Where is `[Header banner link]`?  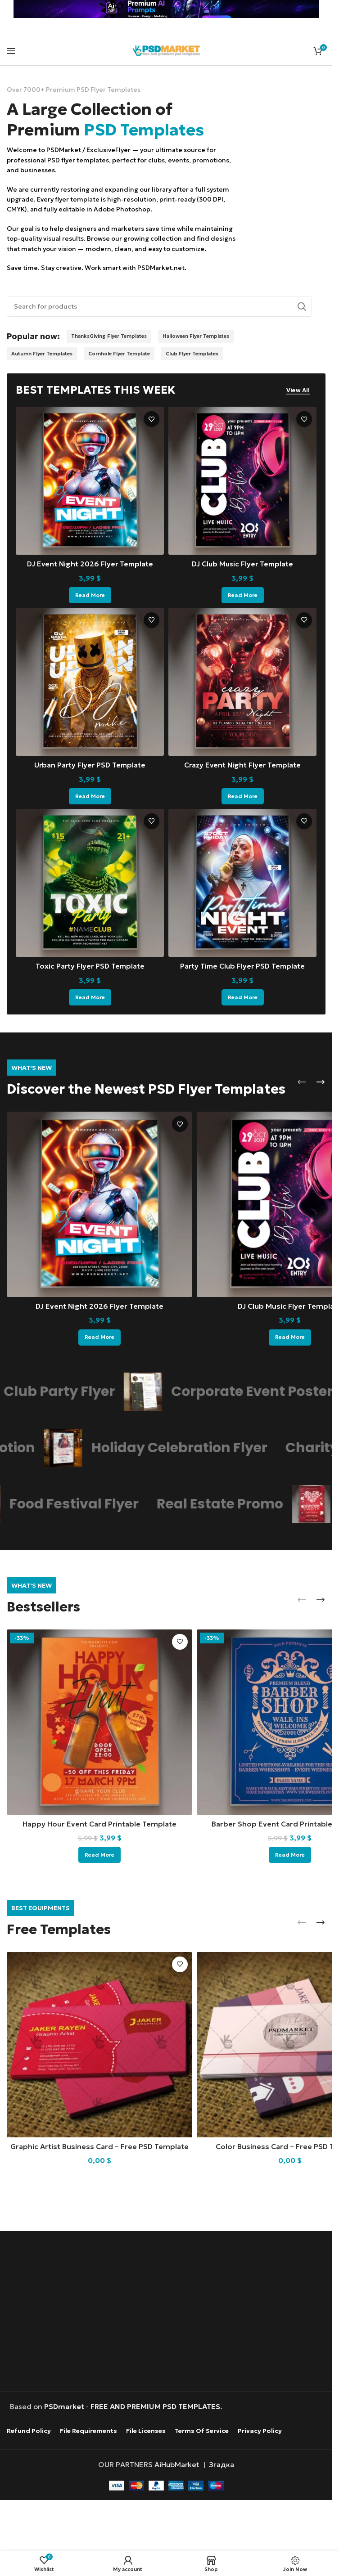
[Header banner link] is located at coordinates (166, 9).